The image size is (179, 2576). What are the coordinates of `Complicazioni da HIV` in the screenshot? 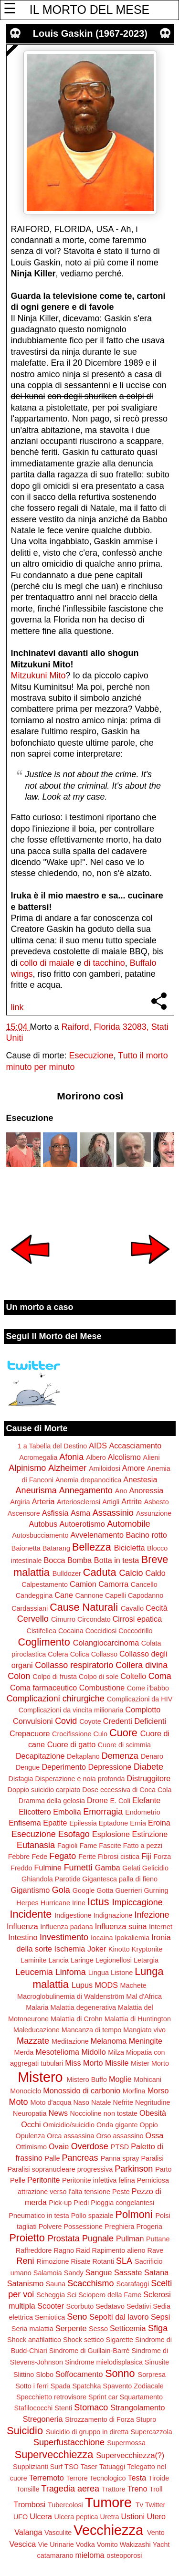 It's located at (140, 1699).